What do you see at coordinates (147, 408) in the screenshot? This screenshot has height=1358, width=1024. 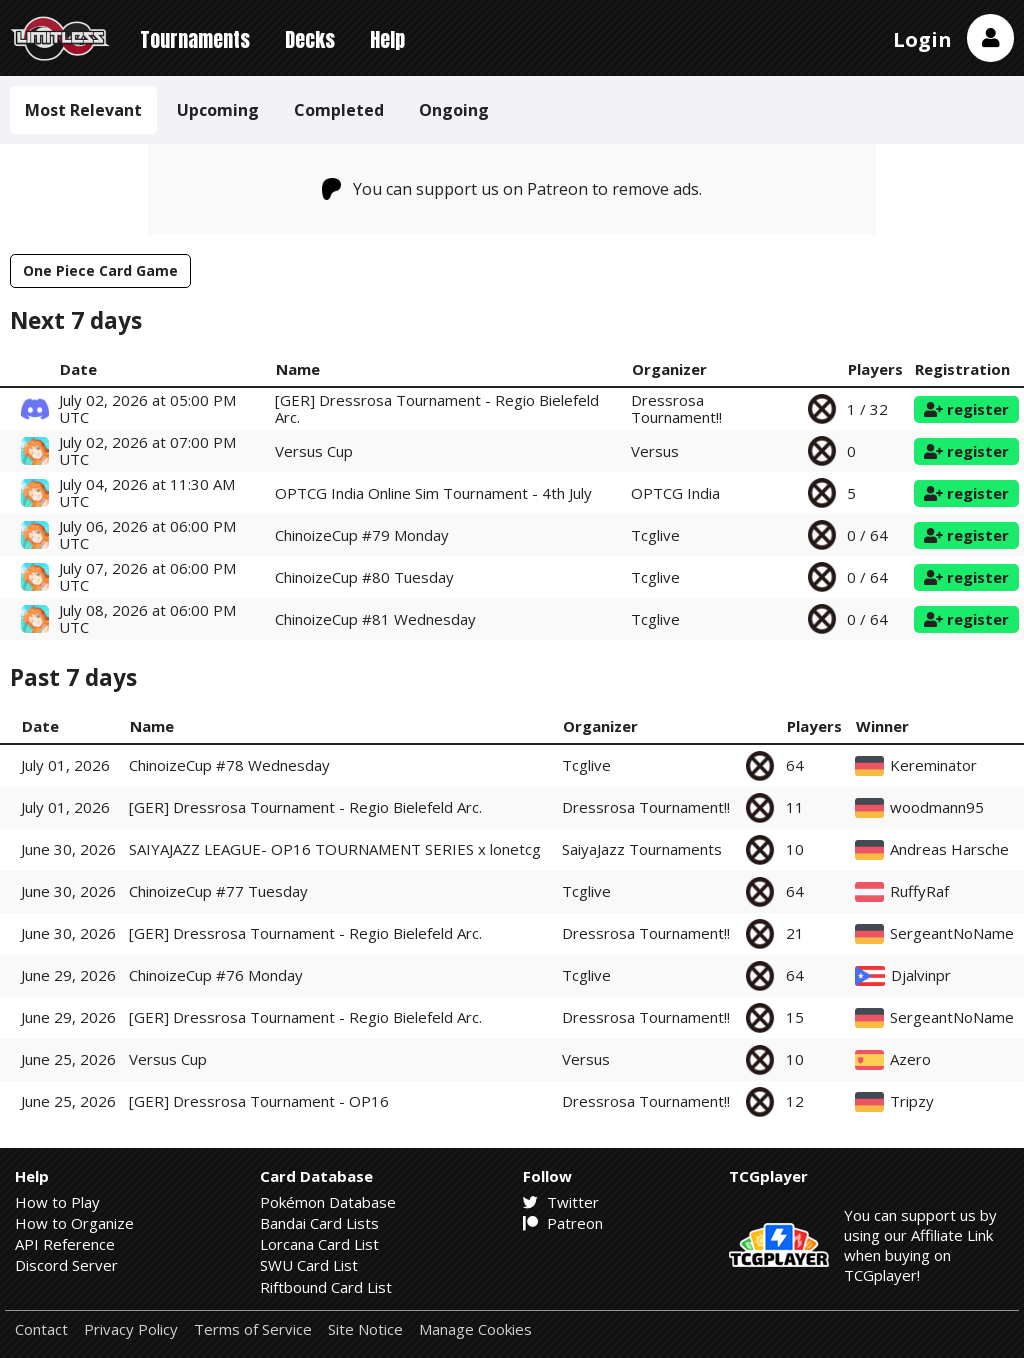 I see `July 02, 2026 at 05:00 PM UTC` at bounding box center [147, 408].